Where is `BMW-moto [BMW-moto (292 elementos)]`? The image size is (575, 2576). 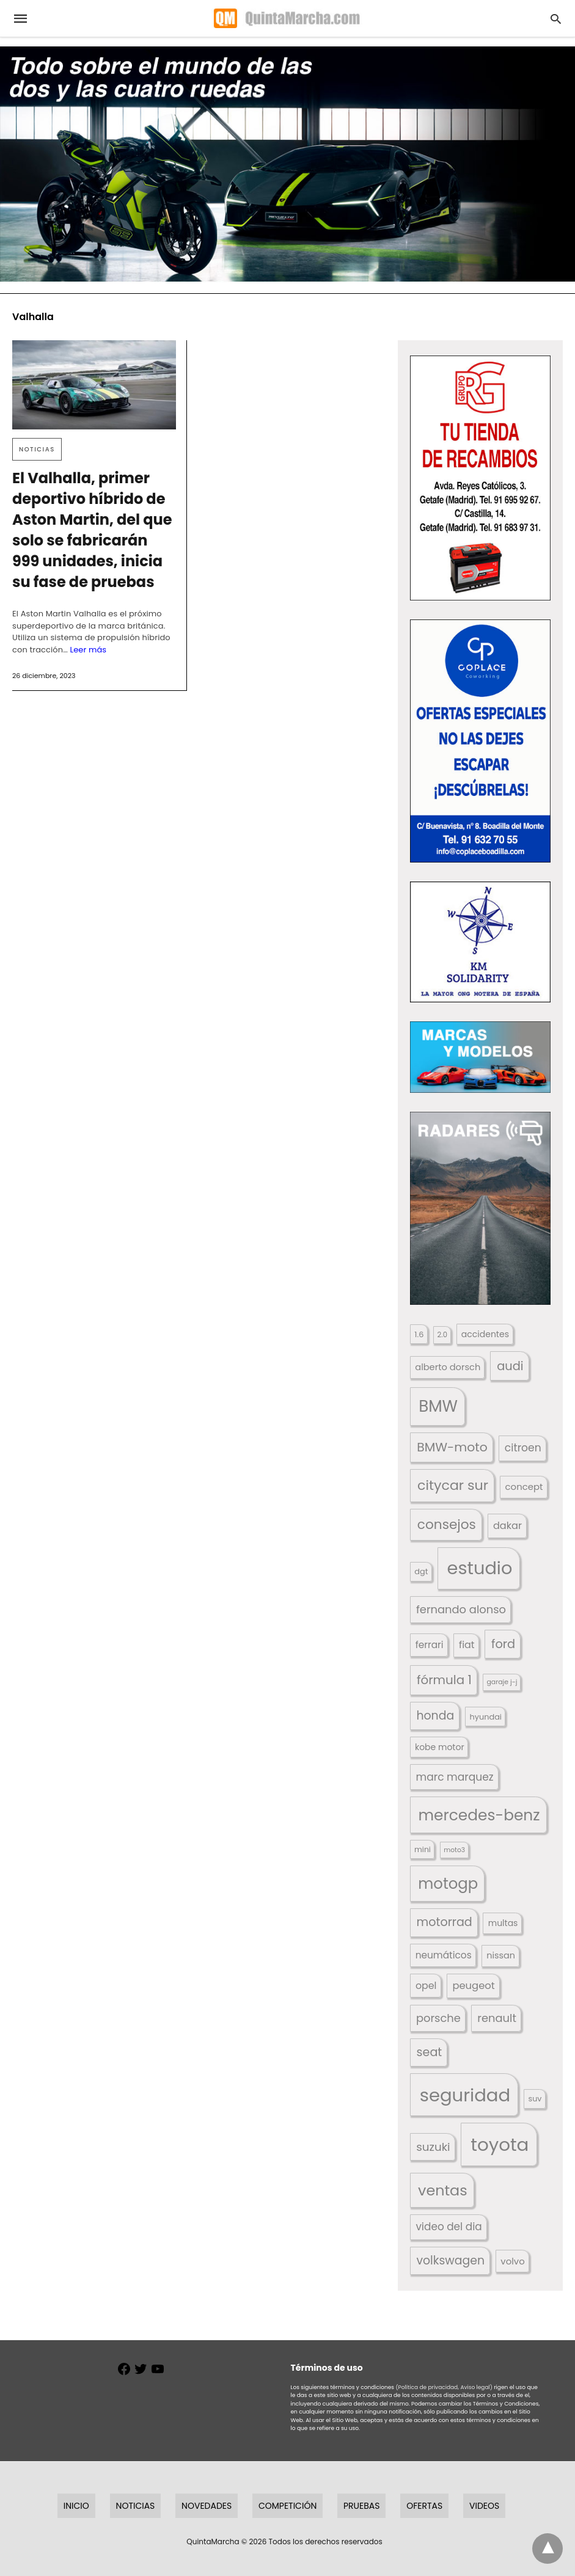
BMW-moto [BMW-moto (292 elementos)] is located at coordinates (452, 1447).